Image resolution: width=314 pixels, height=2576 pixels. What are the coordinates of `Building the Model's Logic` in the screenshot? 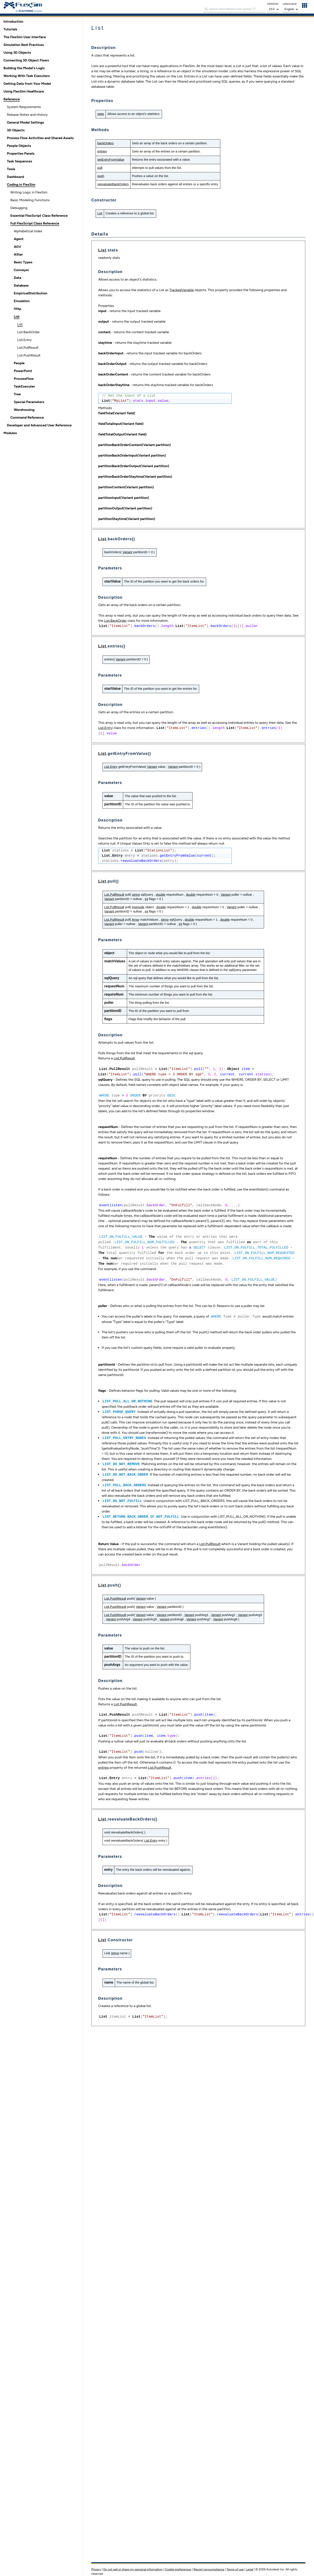 It's located at (24, 68).